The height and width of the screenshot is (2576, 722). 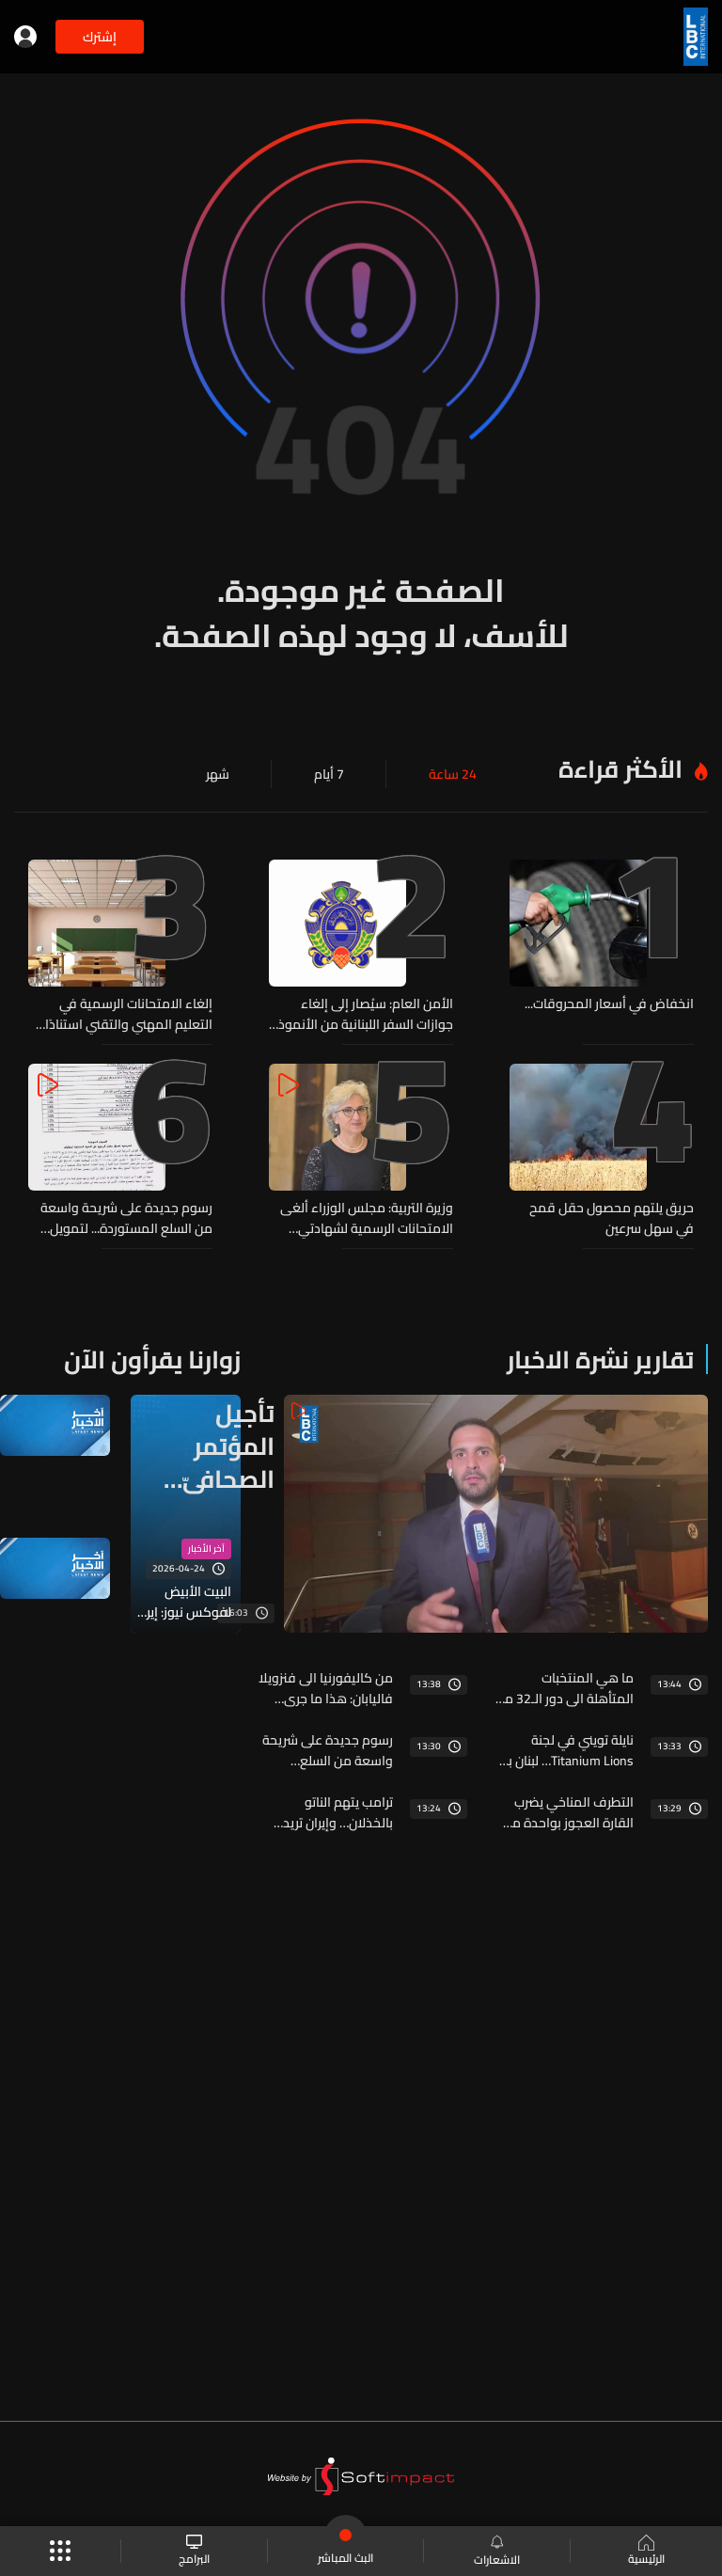 I want to click on الأكثر قراءة, so click(x=620, y=768).